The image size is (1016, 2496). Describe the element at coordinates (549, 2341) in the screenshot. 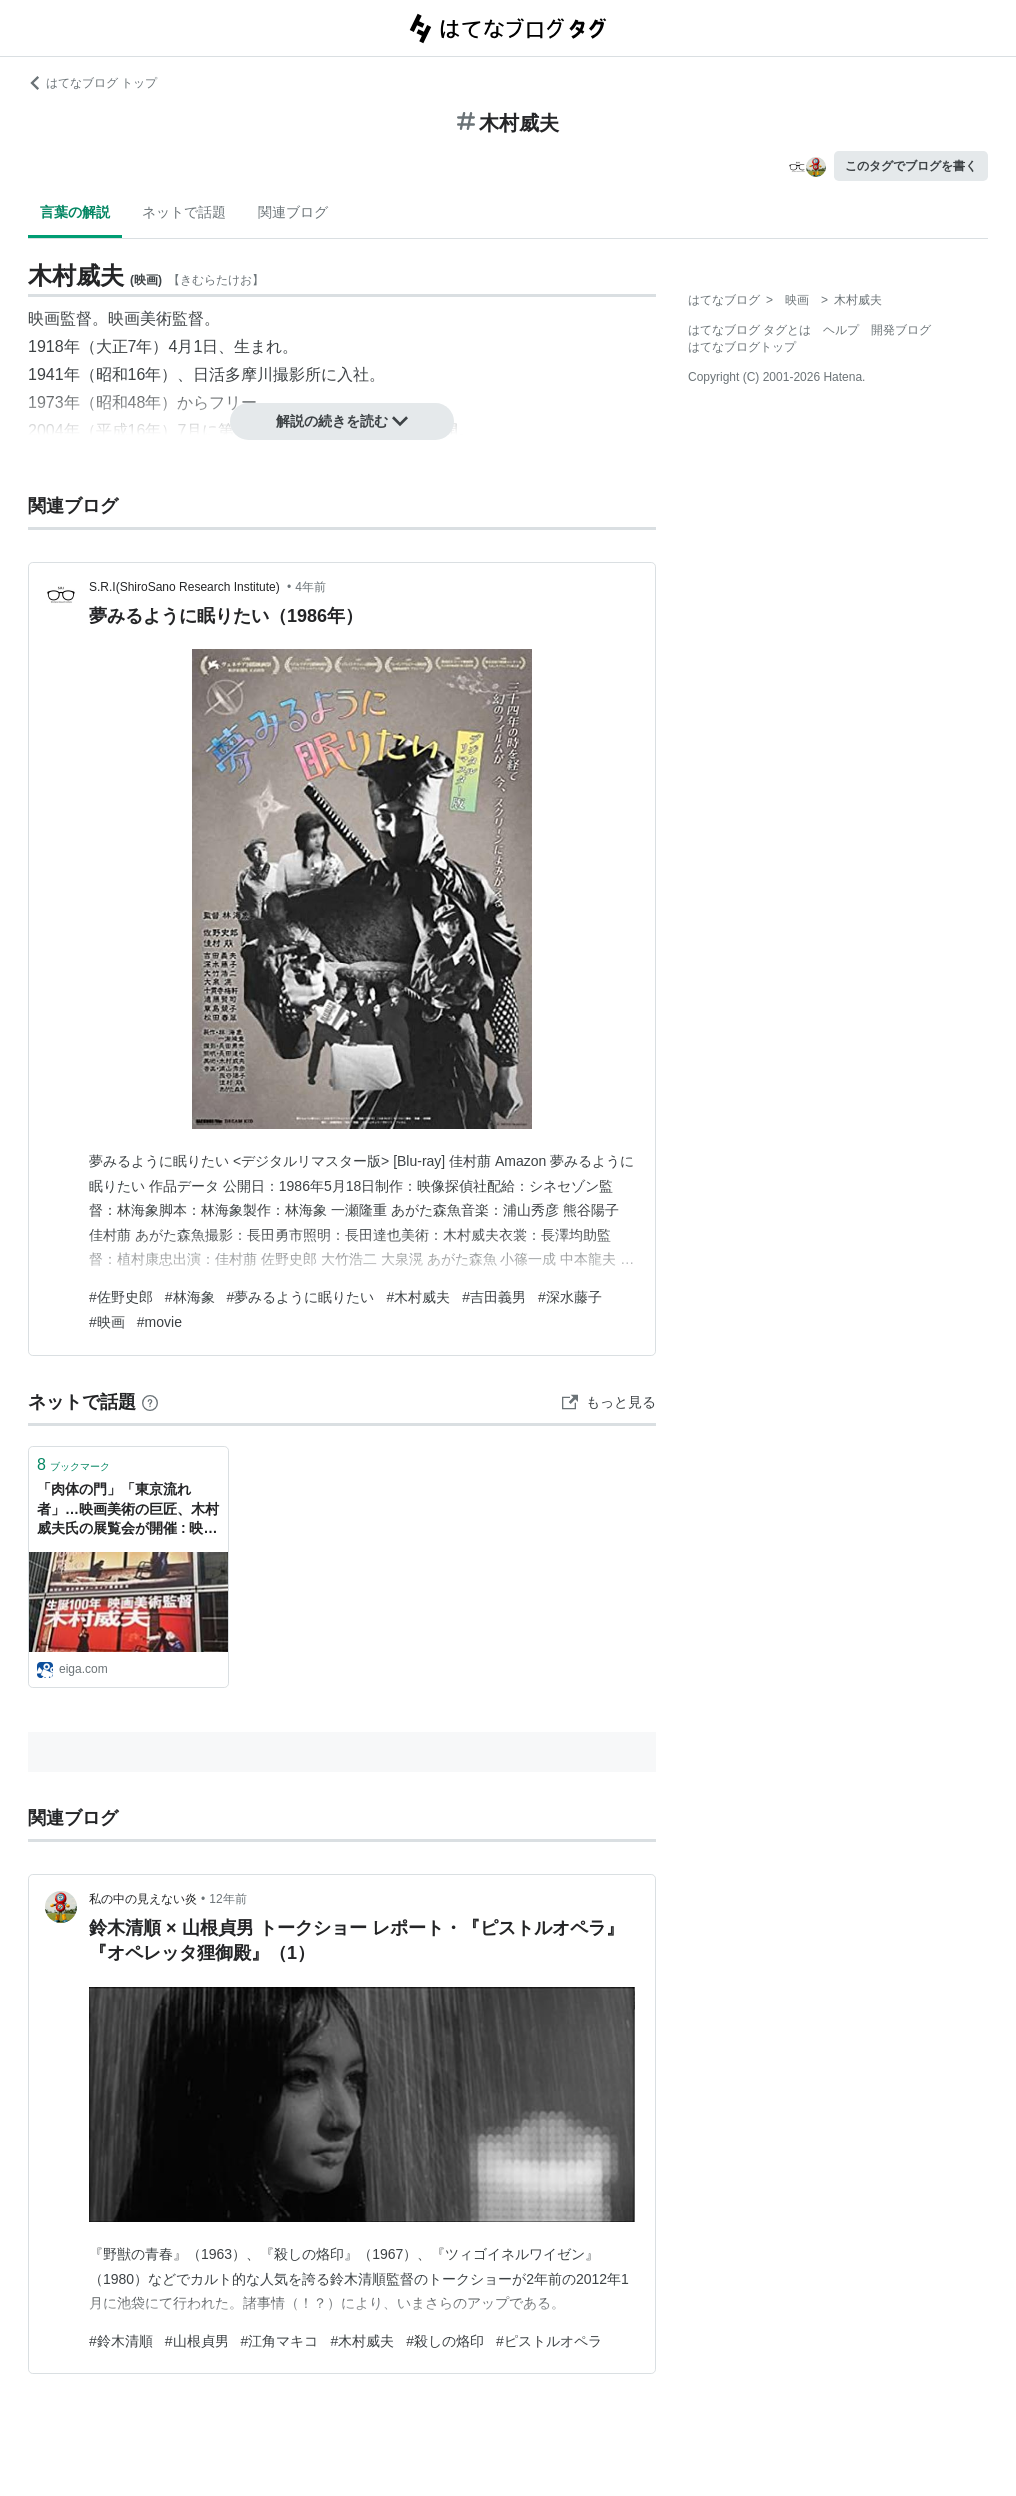

I see `#ピストルオペラ` at that location.